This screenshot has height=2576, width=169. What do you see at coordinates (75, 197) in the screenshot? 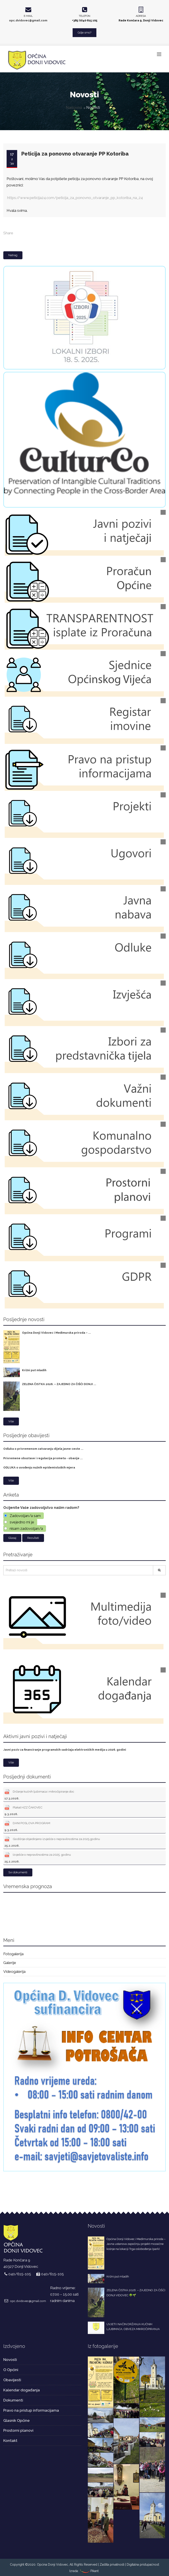
I see `https://www.peticija24.com/peticija_za_ponovno_otvaranje_pp_kotoriba_na_24` at bounding box center [75, 197].